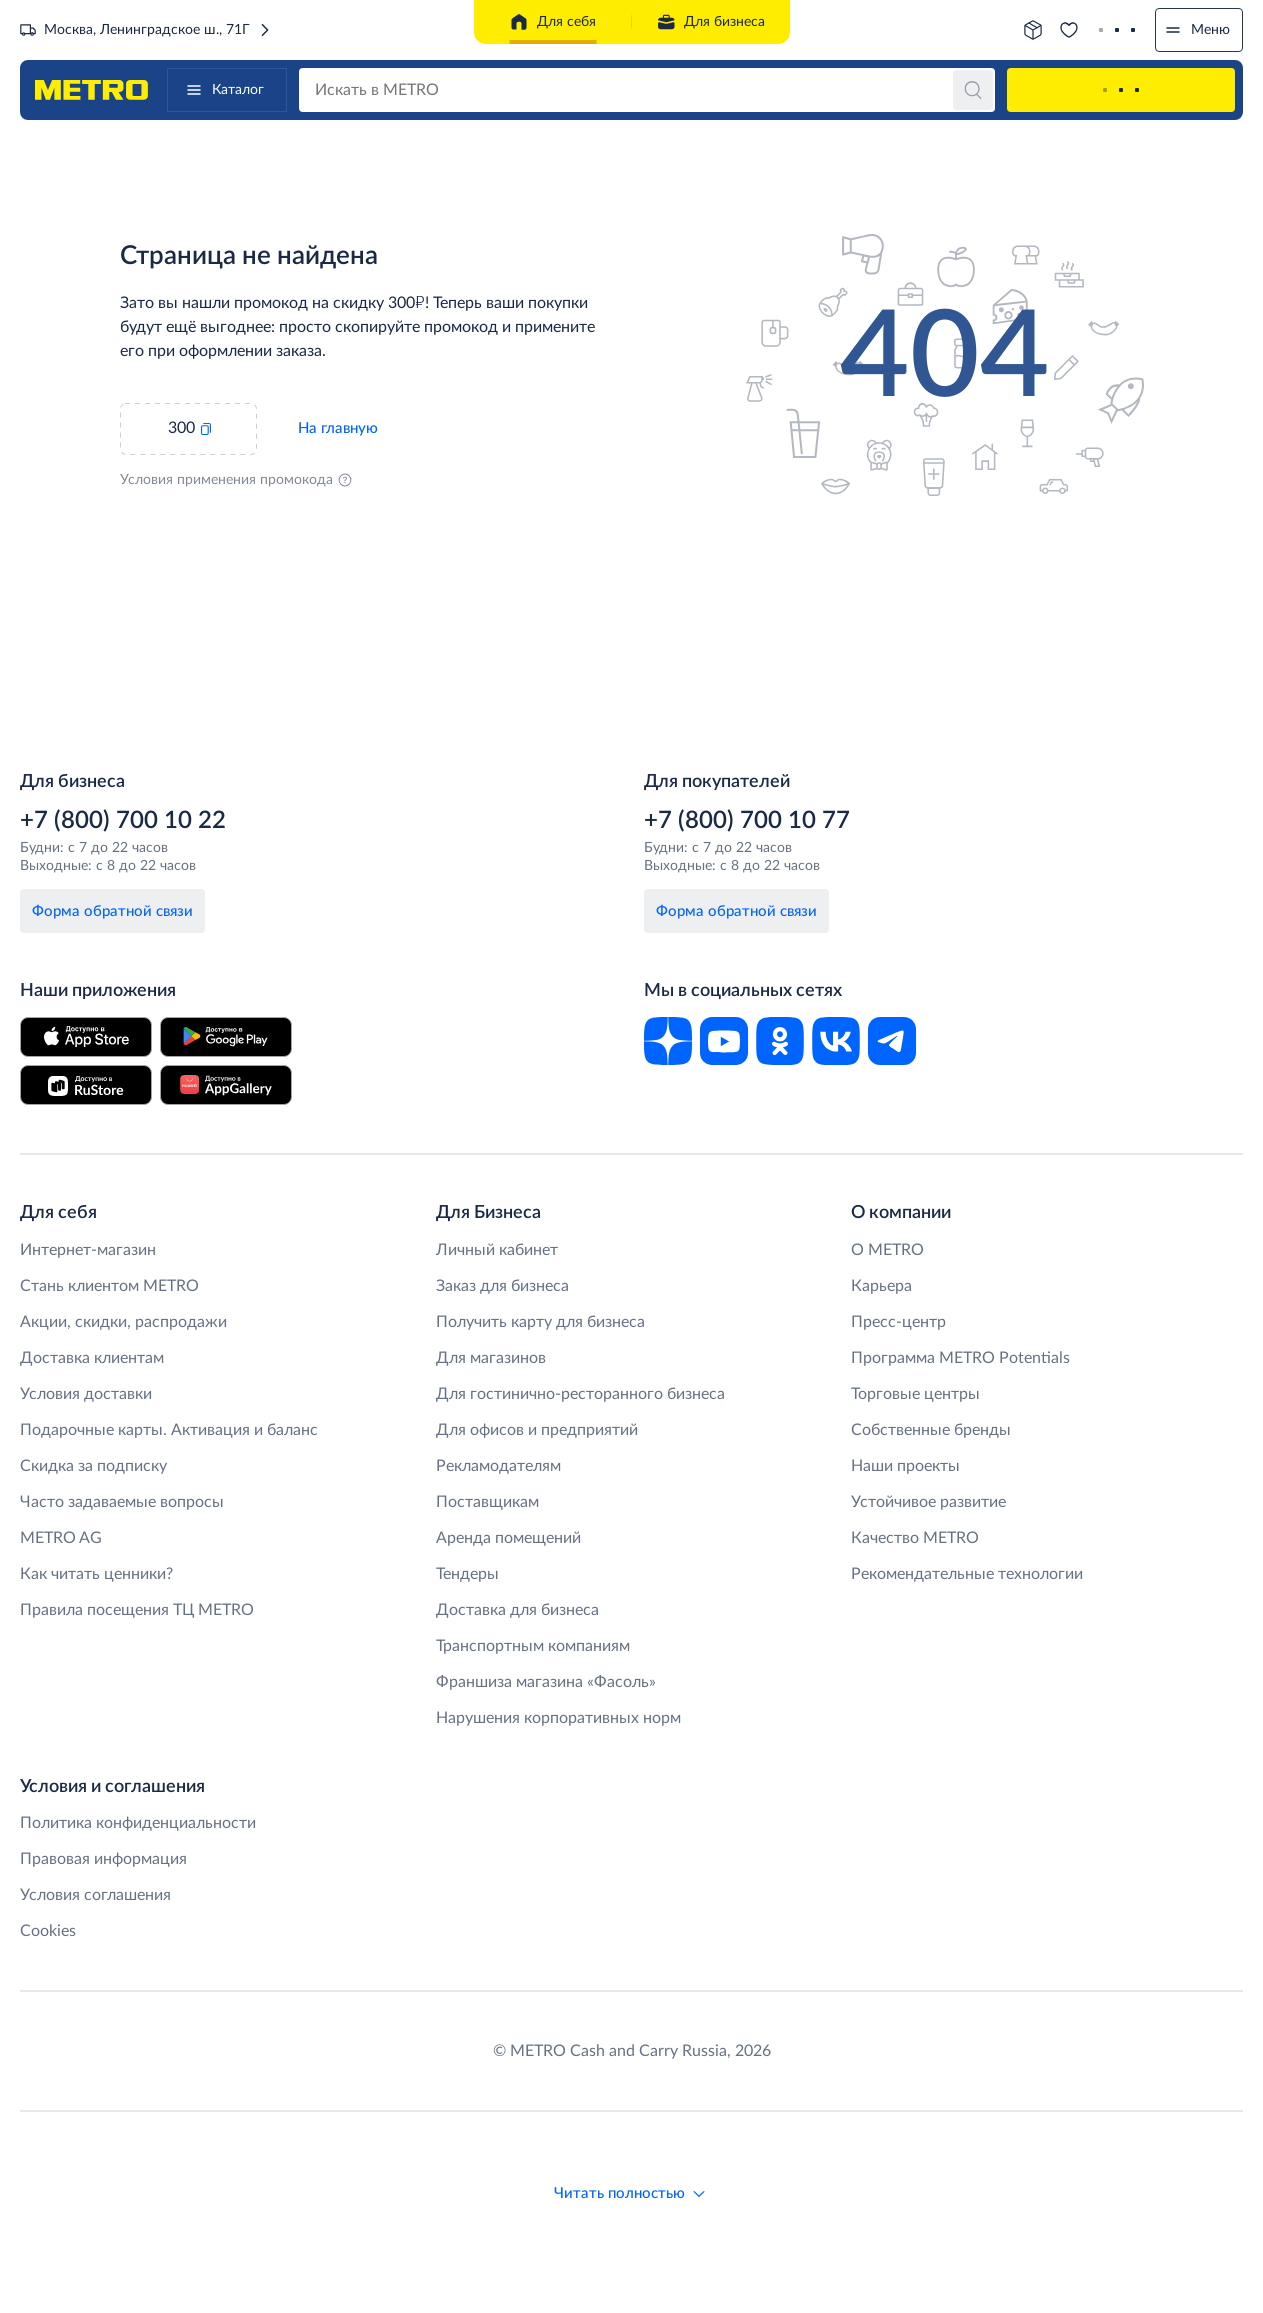  What do you see at coordinates (109, 1286) in the screenshot?
I see `Стань клиентом METRO` at bounding box center [109, 1286].